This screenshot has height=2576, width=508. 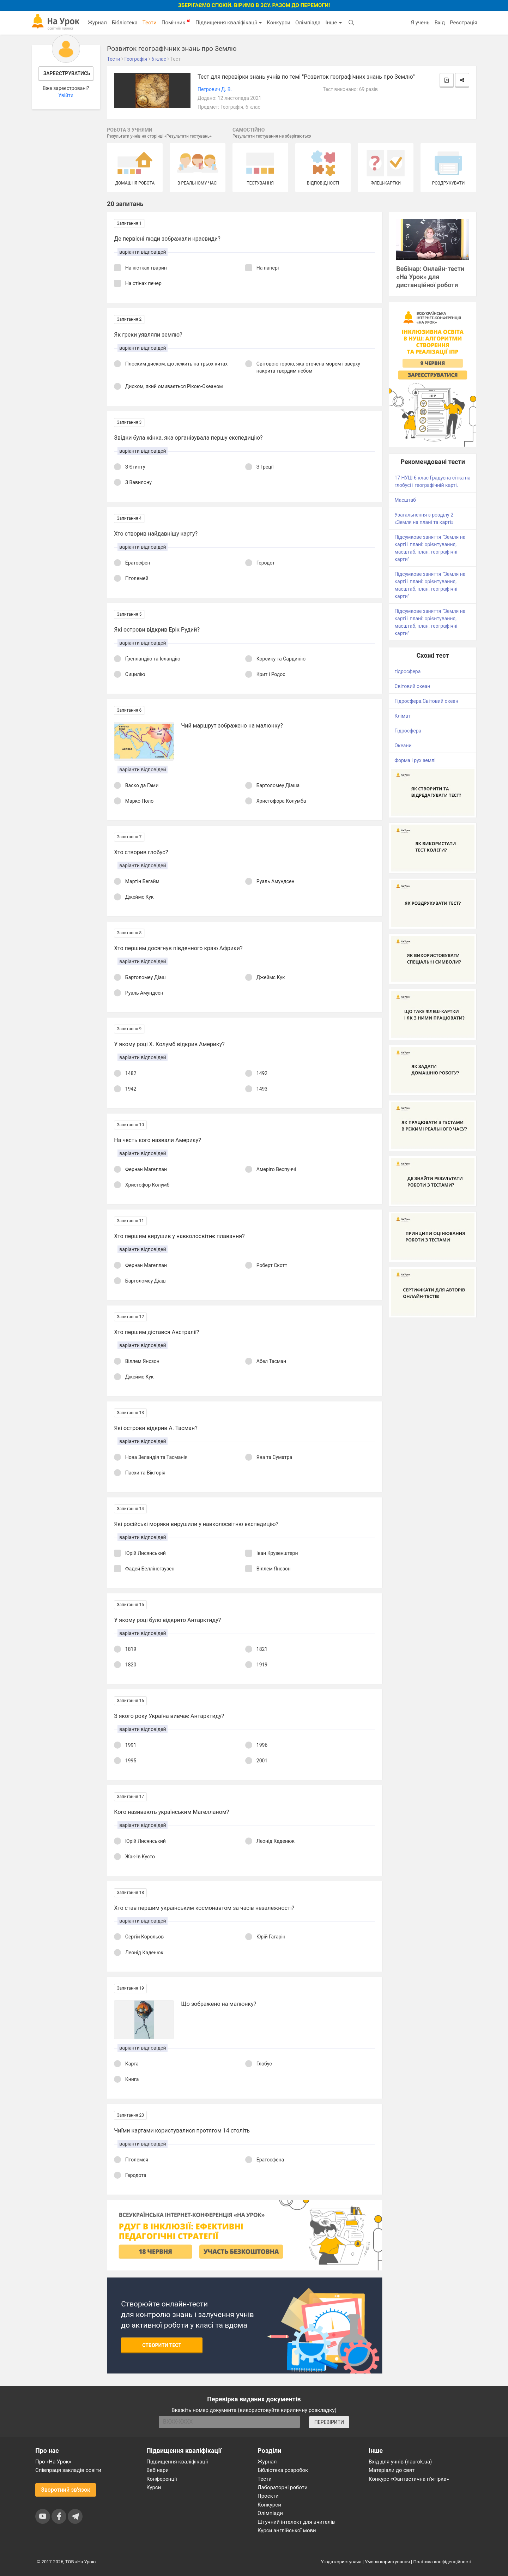 What do you see at coordinates (97, 22) in the screenshot?
I see `Журнал` at bounding box center [97, 22].